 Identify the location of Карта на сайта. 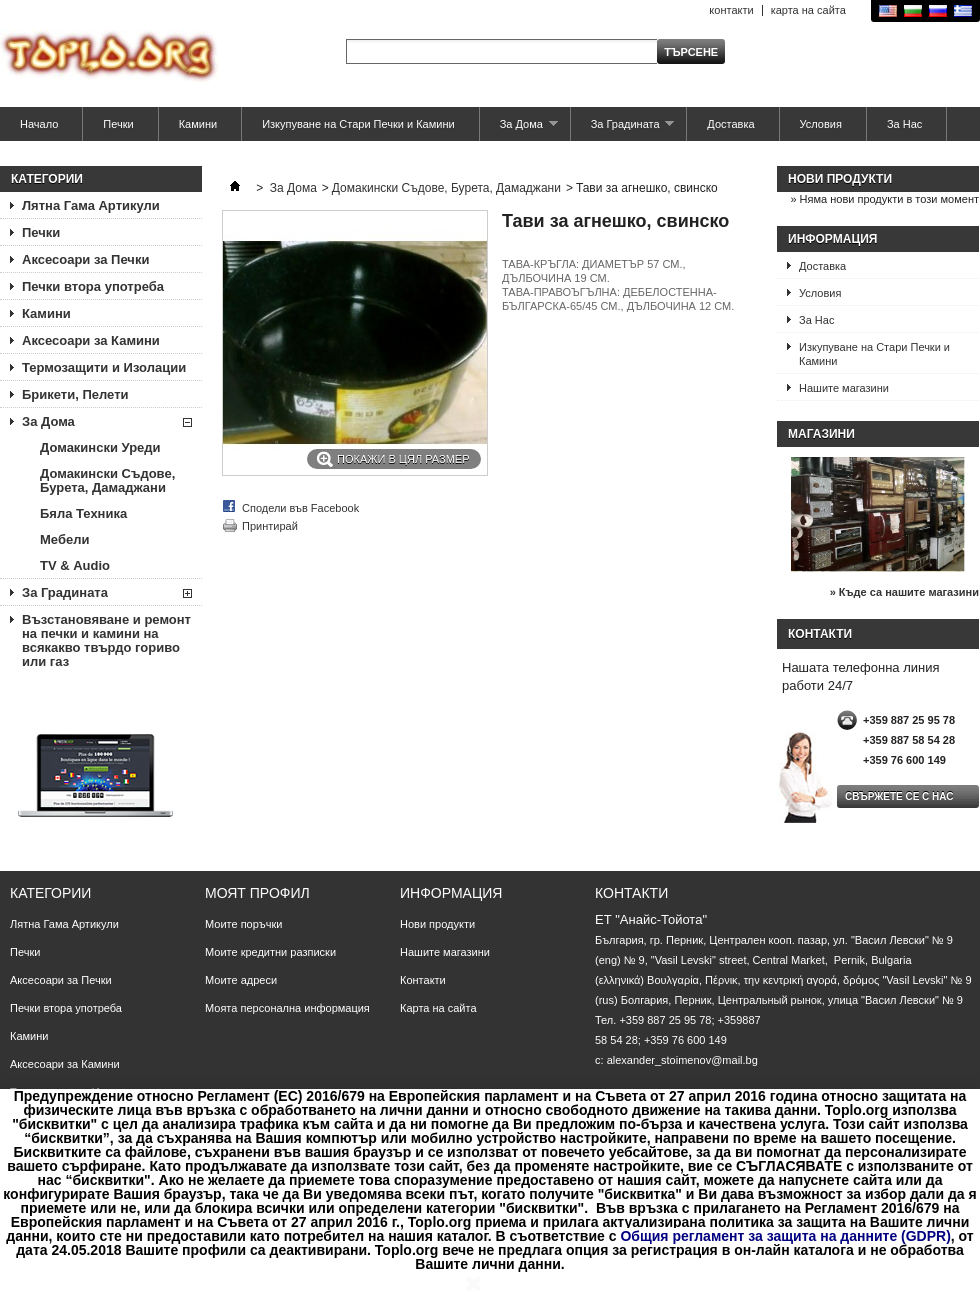
(438, 1008).